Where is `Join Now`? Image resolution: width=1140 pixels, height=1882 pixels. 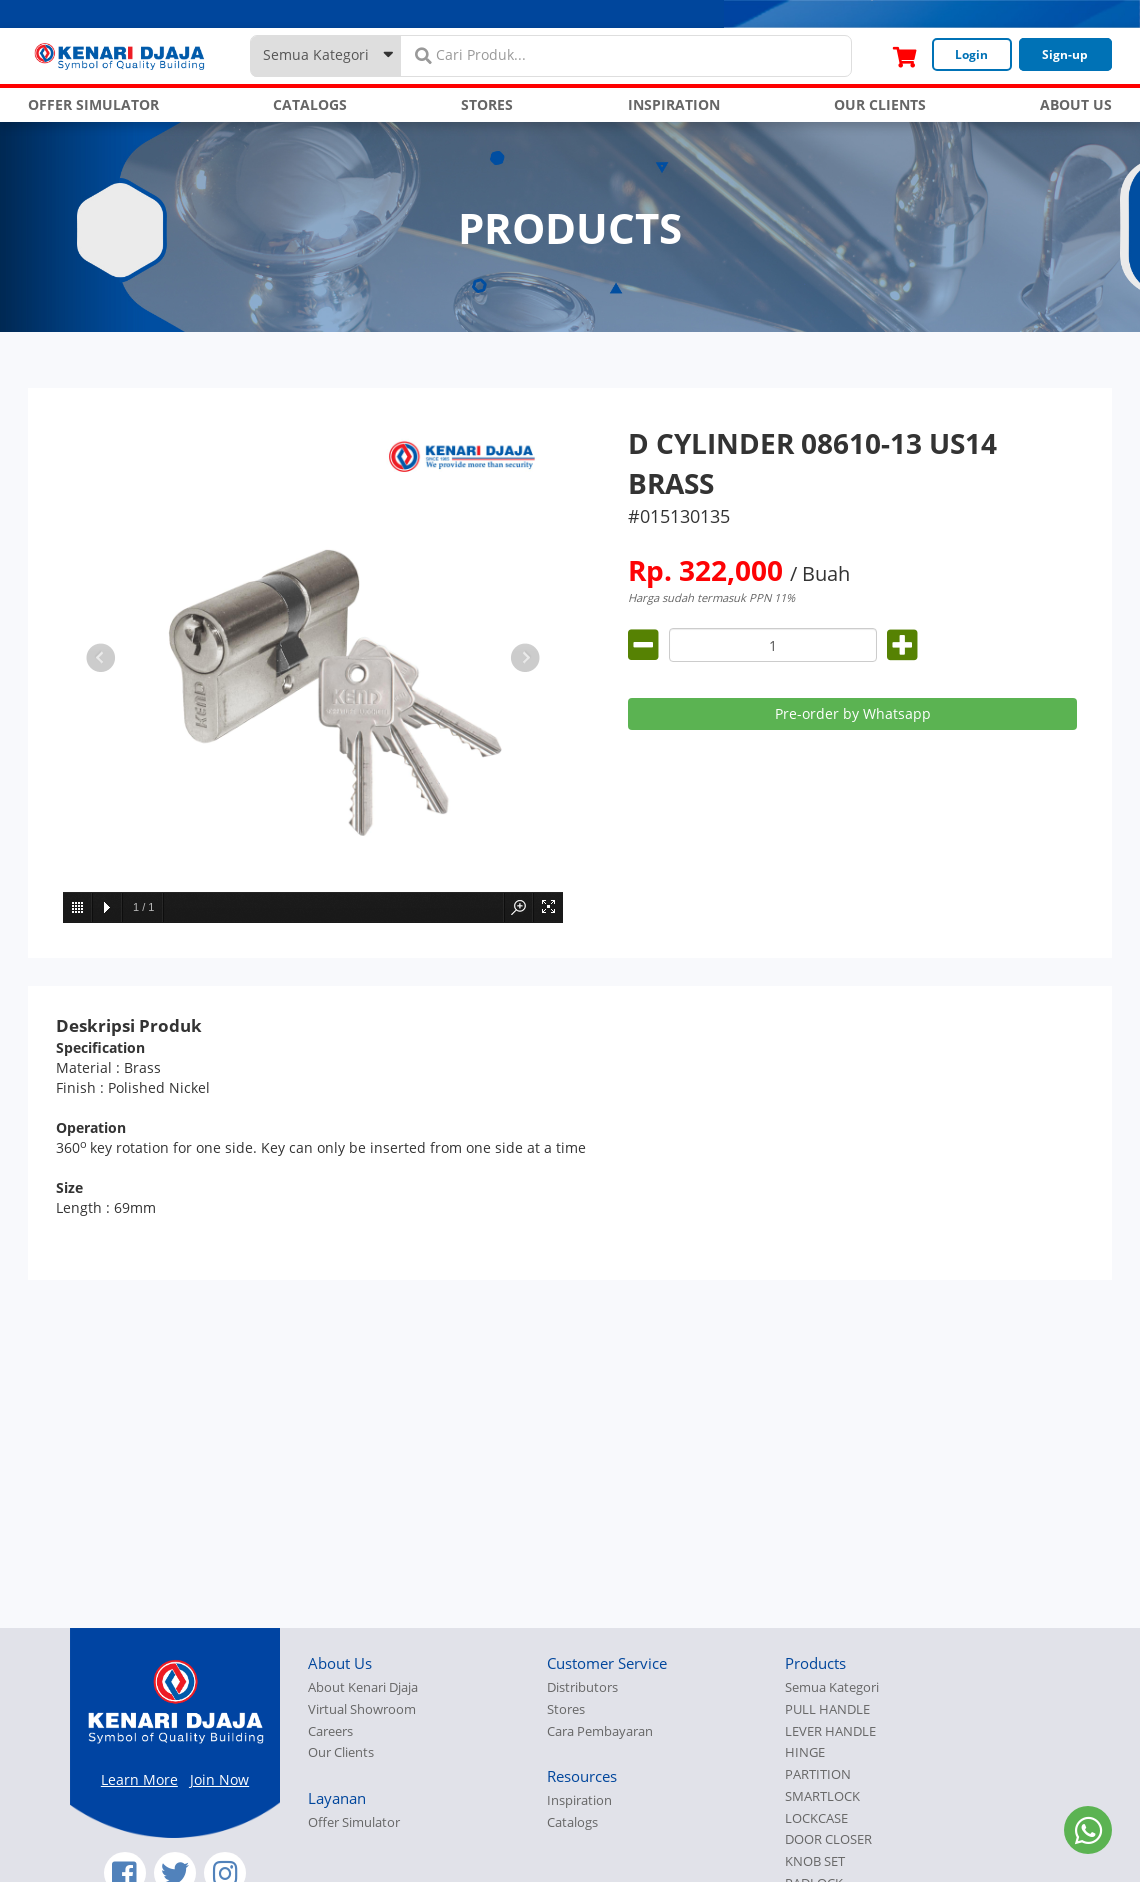
Join Now is located at coordinates (219, 1779).